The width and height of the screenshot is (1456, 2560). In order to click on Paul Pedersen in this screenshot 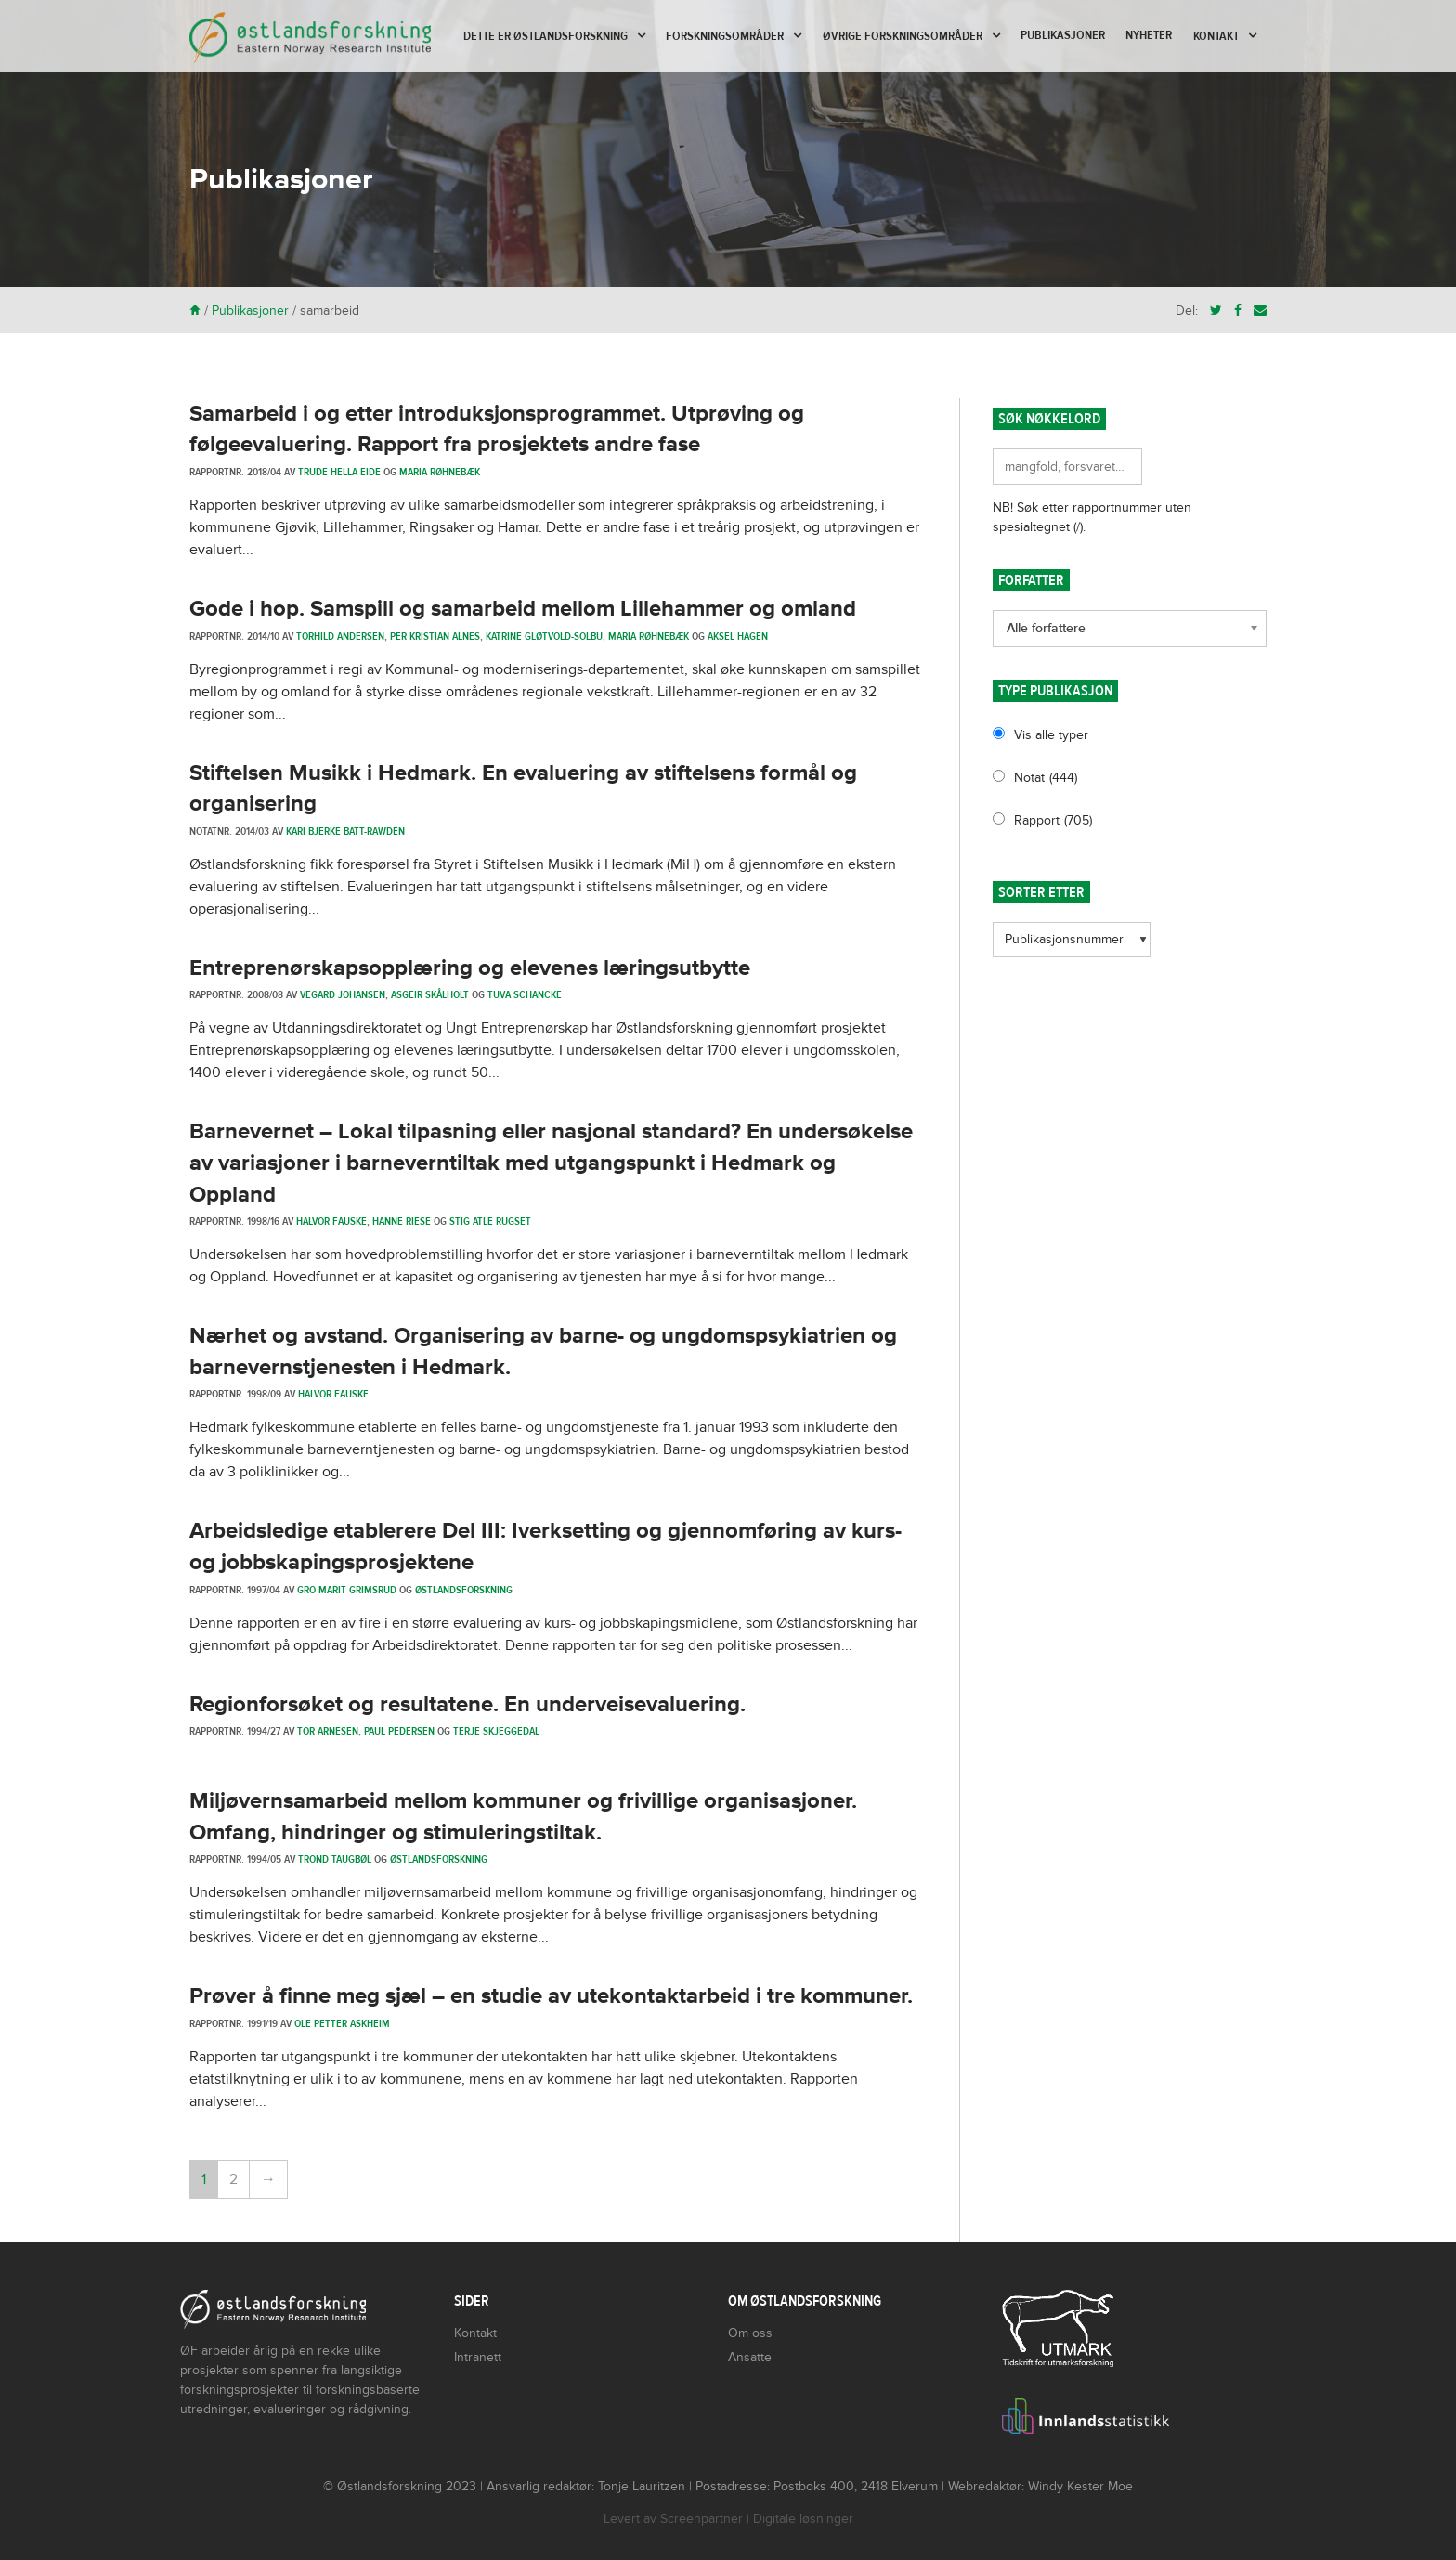, I will do `click(399, 1730)`.